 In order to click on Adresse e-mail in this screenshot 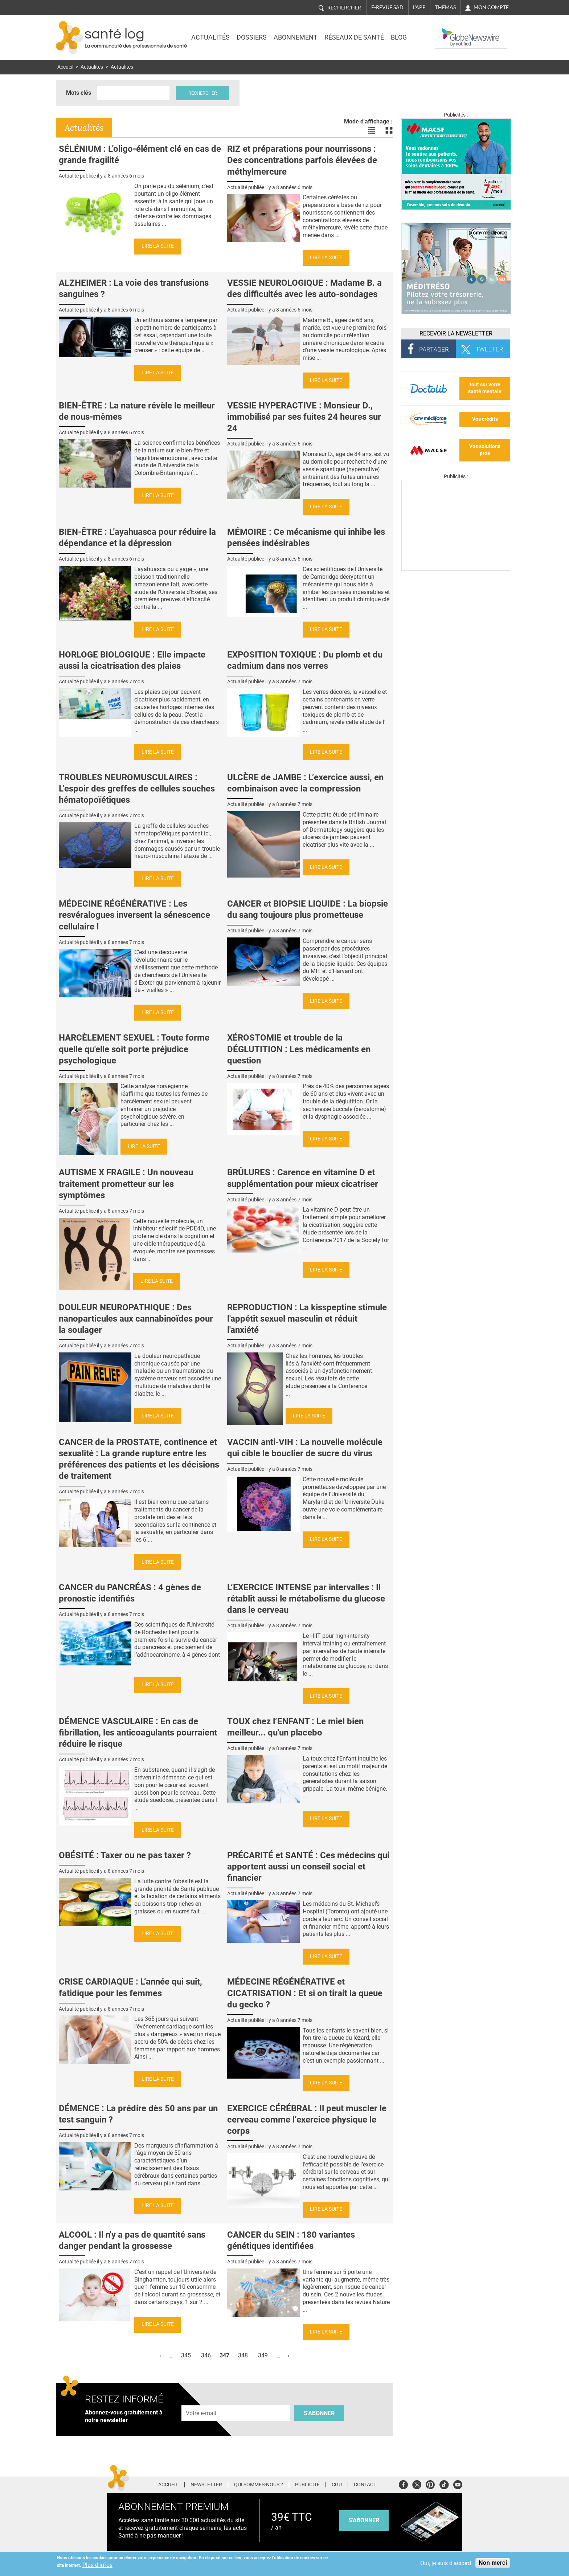, I will do `click(201, 2401)`.